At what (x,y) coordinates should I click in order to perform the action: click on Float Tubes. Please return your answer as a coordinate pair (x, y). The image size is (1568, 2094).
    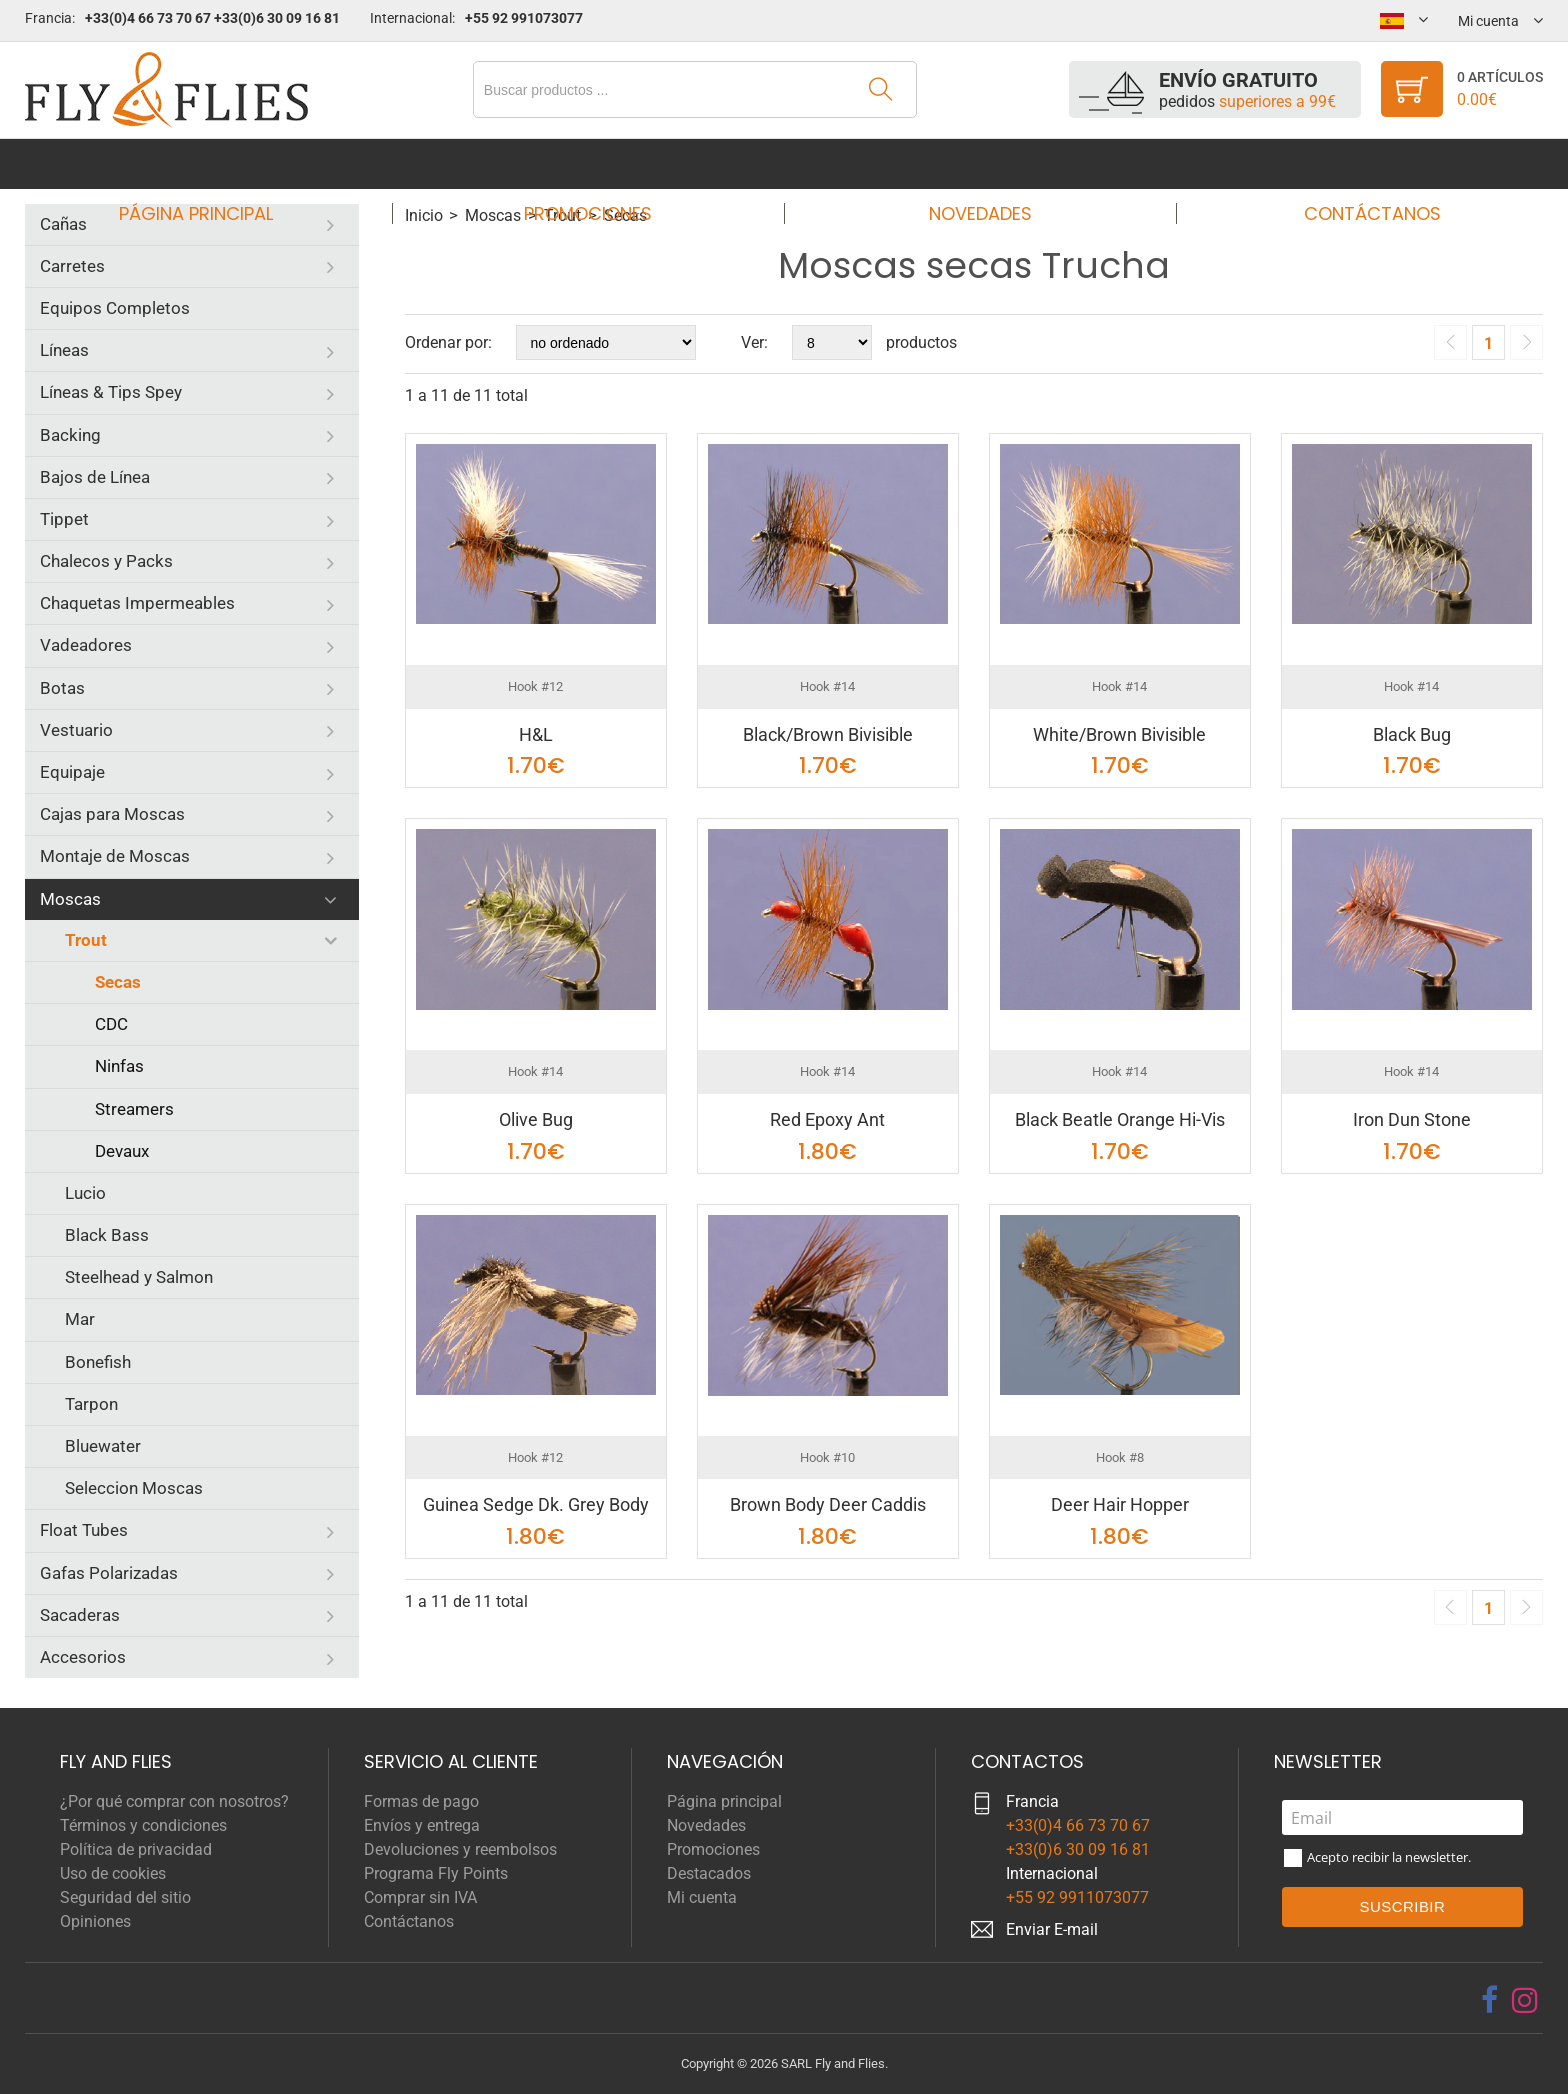
    Looking at the image, I should click on (84, 1530).